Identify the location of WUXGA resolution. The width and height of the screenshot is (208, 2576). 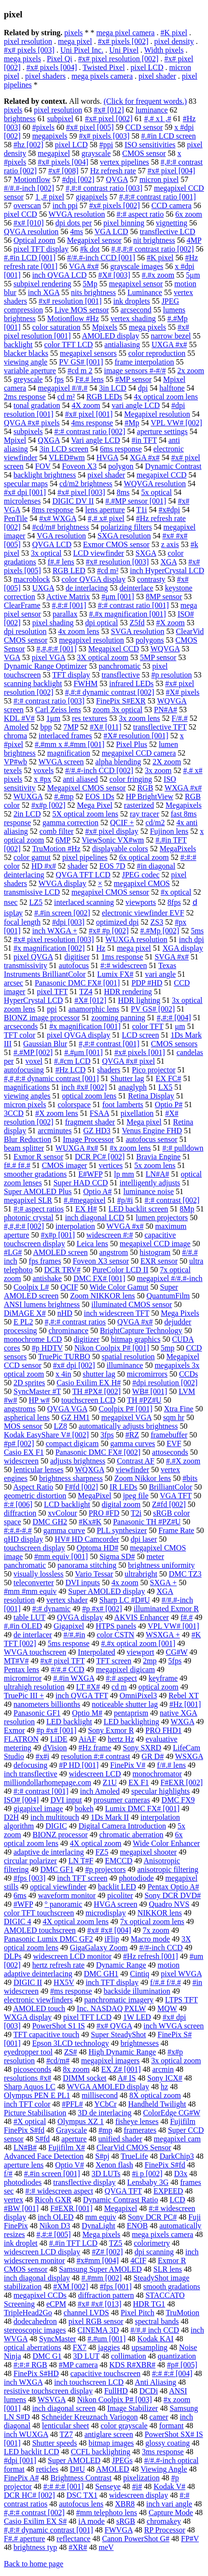
(136, 939).